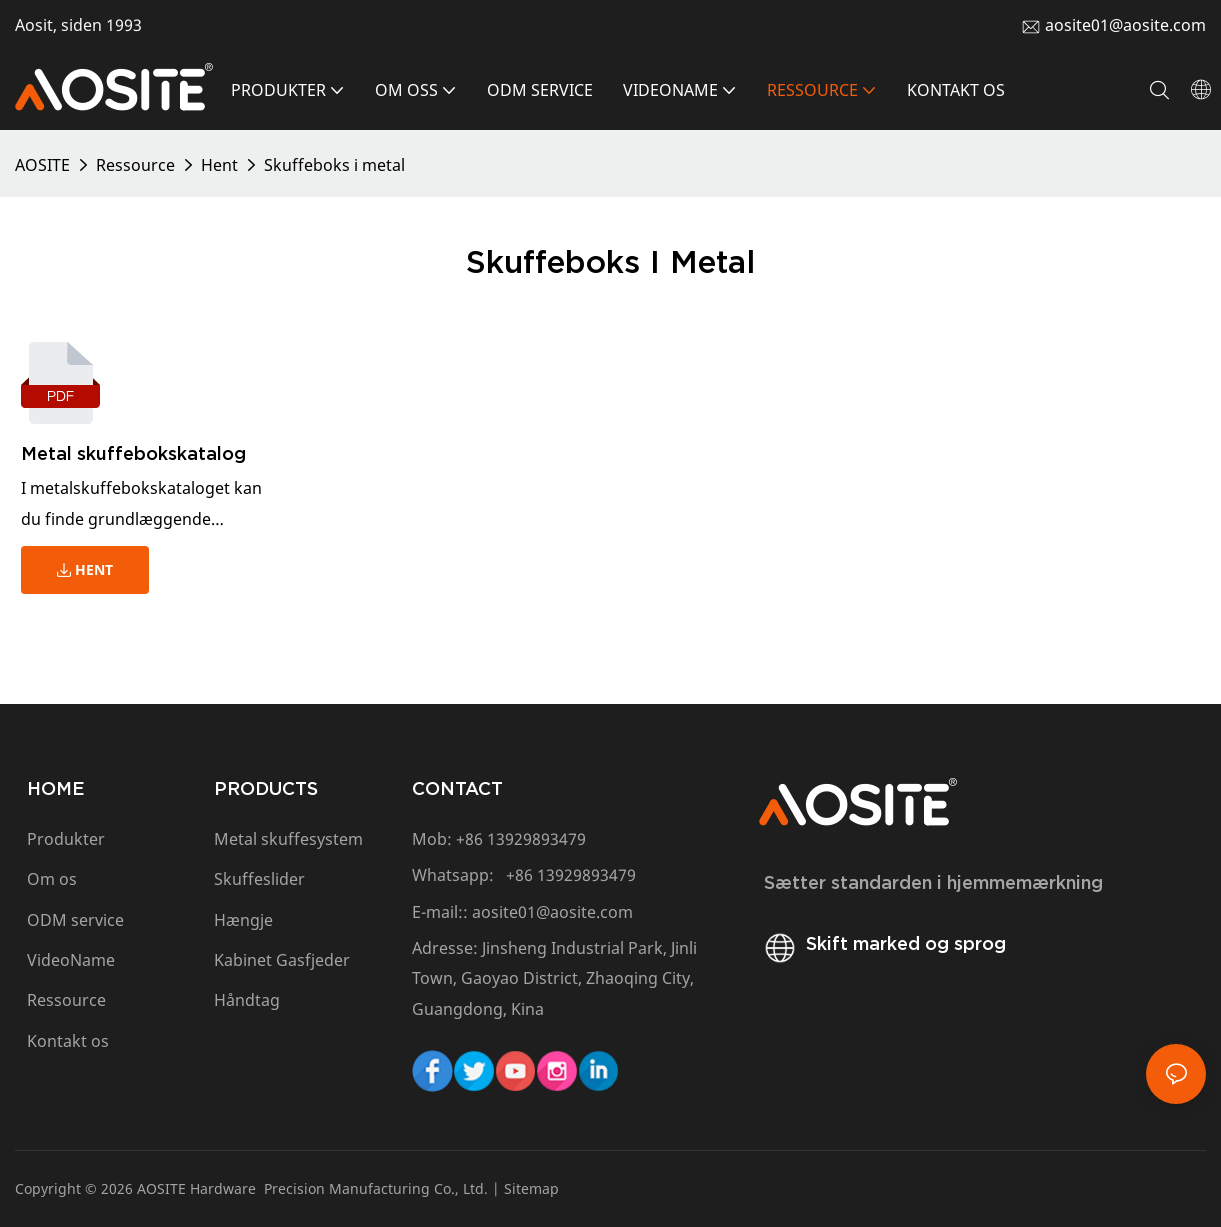  What do you see at coordinates (882, 943) in the screenshot?
I see `Skift marked og sprog` at bounding box center [882, 943].